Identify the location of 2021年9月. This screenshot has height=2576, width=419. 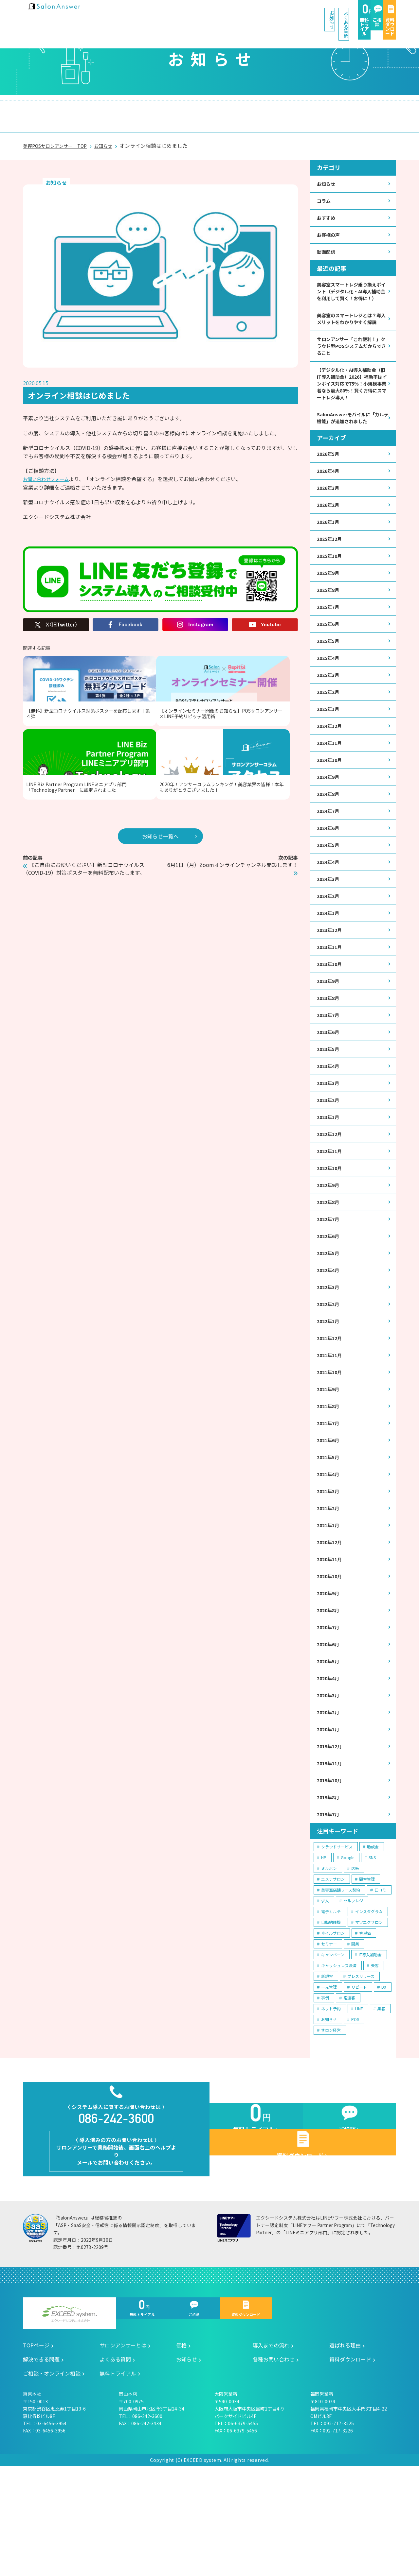
(329, 1464).